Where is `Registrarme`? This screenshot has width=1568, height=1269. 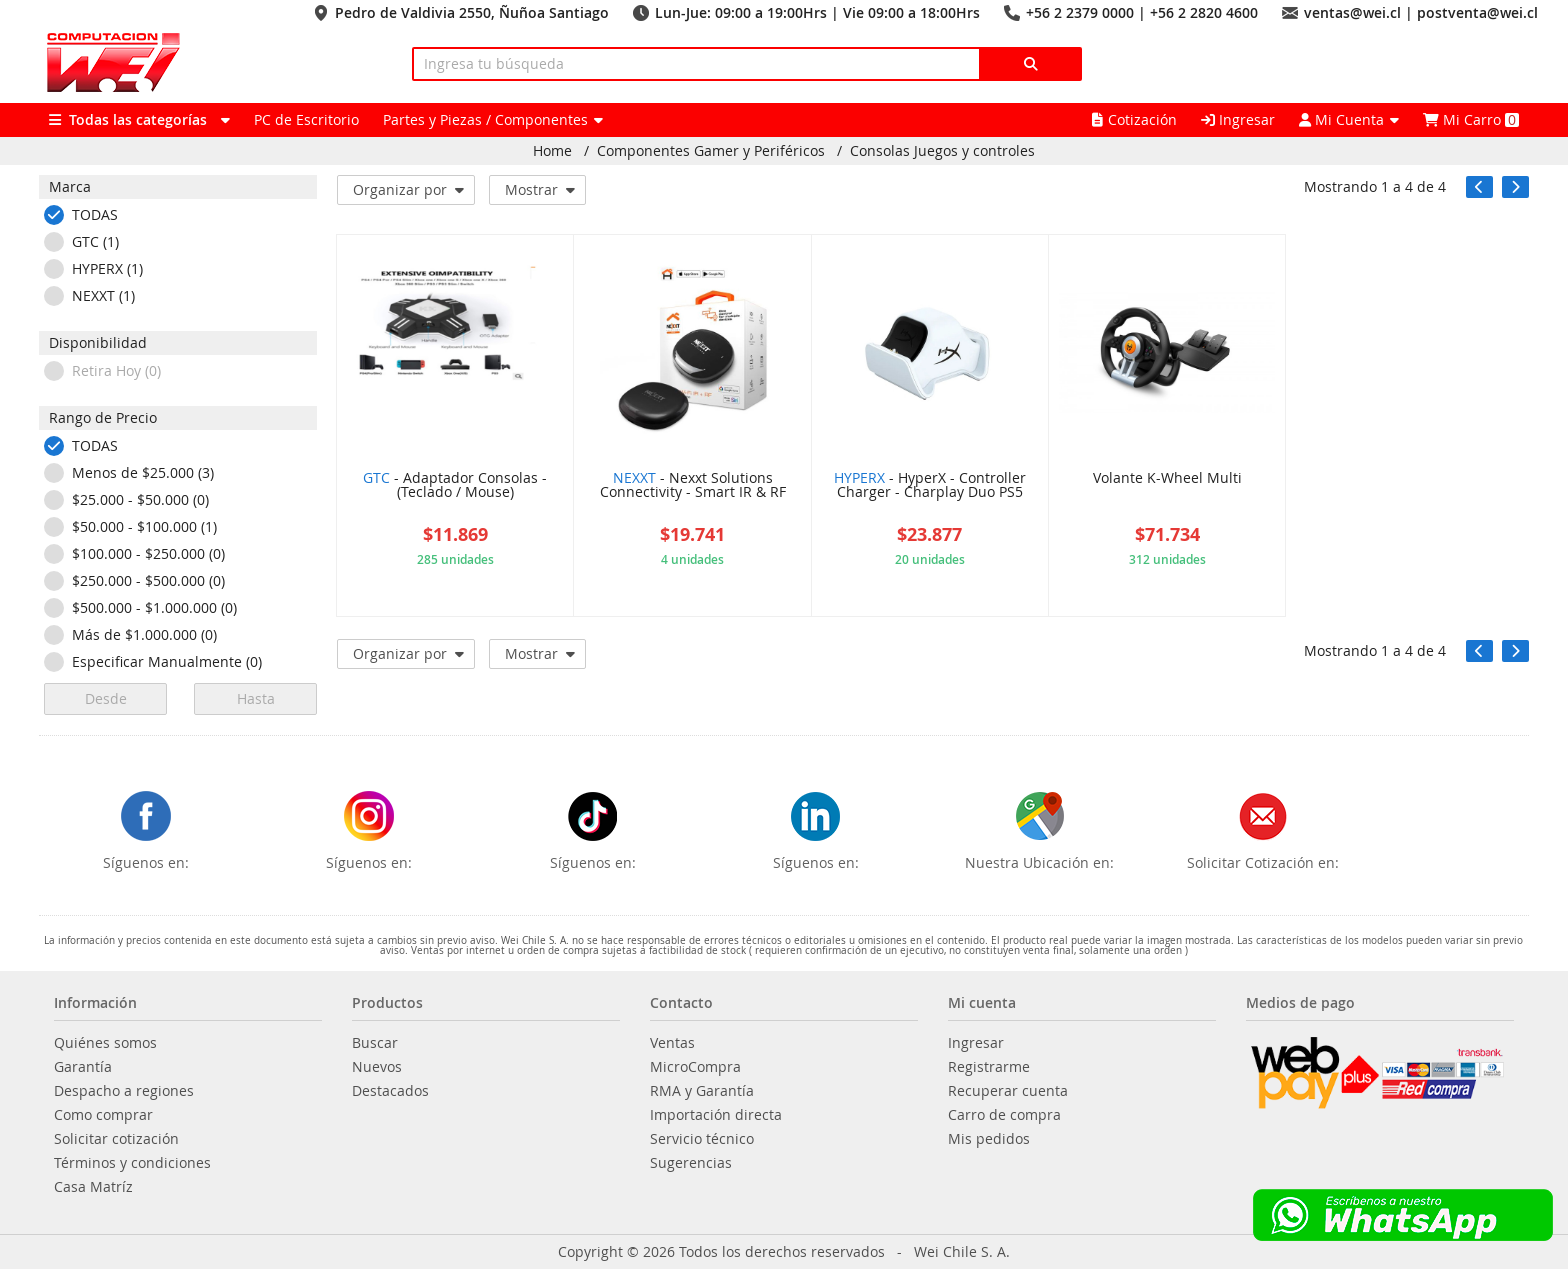
Registrarme is located at coordinates (989, 1067).